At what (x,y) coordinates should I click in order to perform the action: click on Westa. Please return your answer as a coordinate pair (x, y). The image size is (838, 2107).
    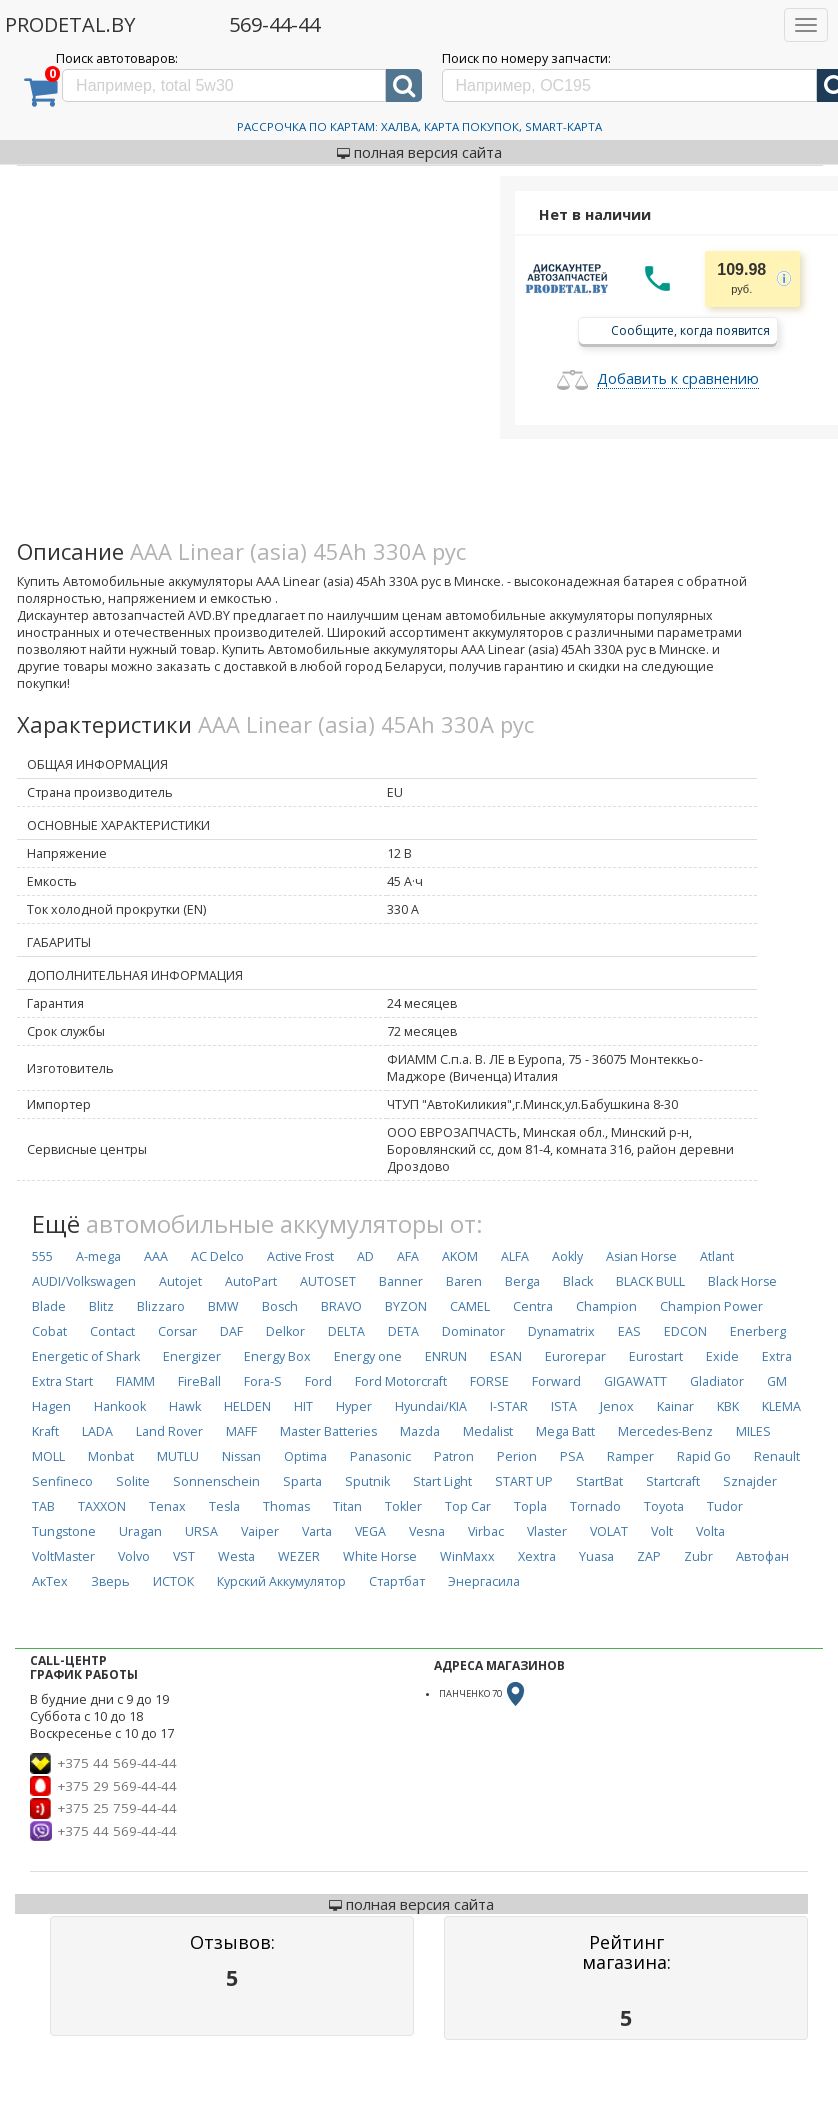
    Looking at the image, I should click on (236, 1556).